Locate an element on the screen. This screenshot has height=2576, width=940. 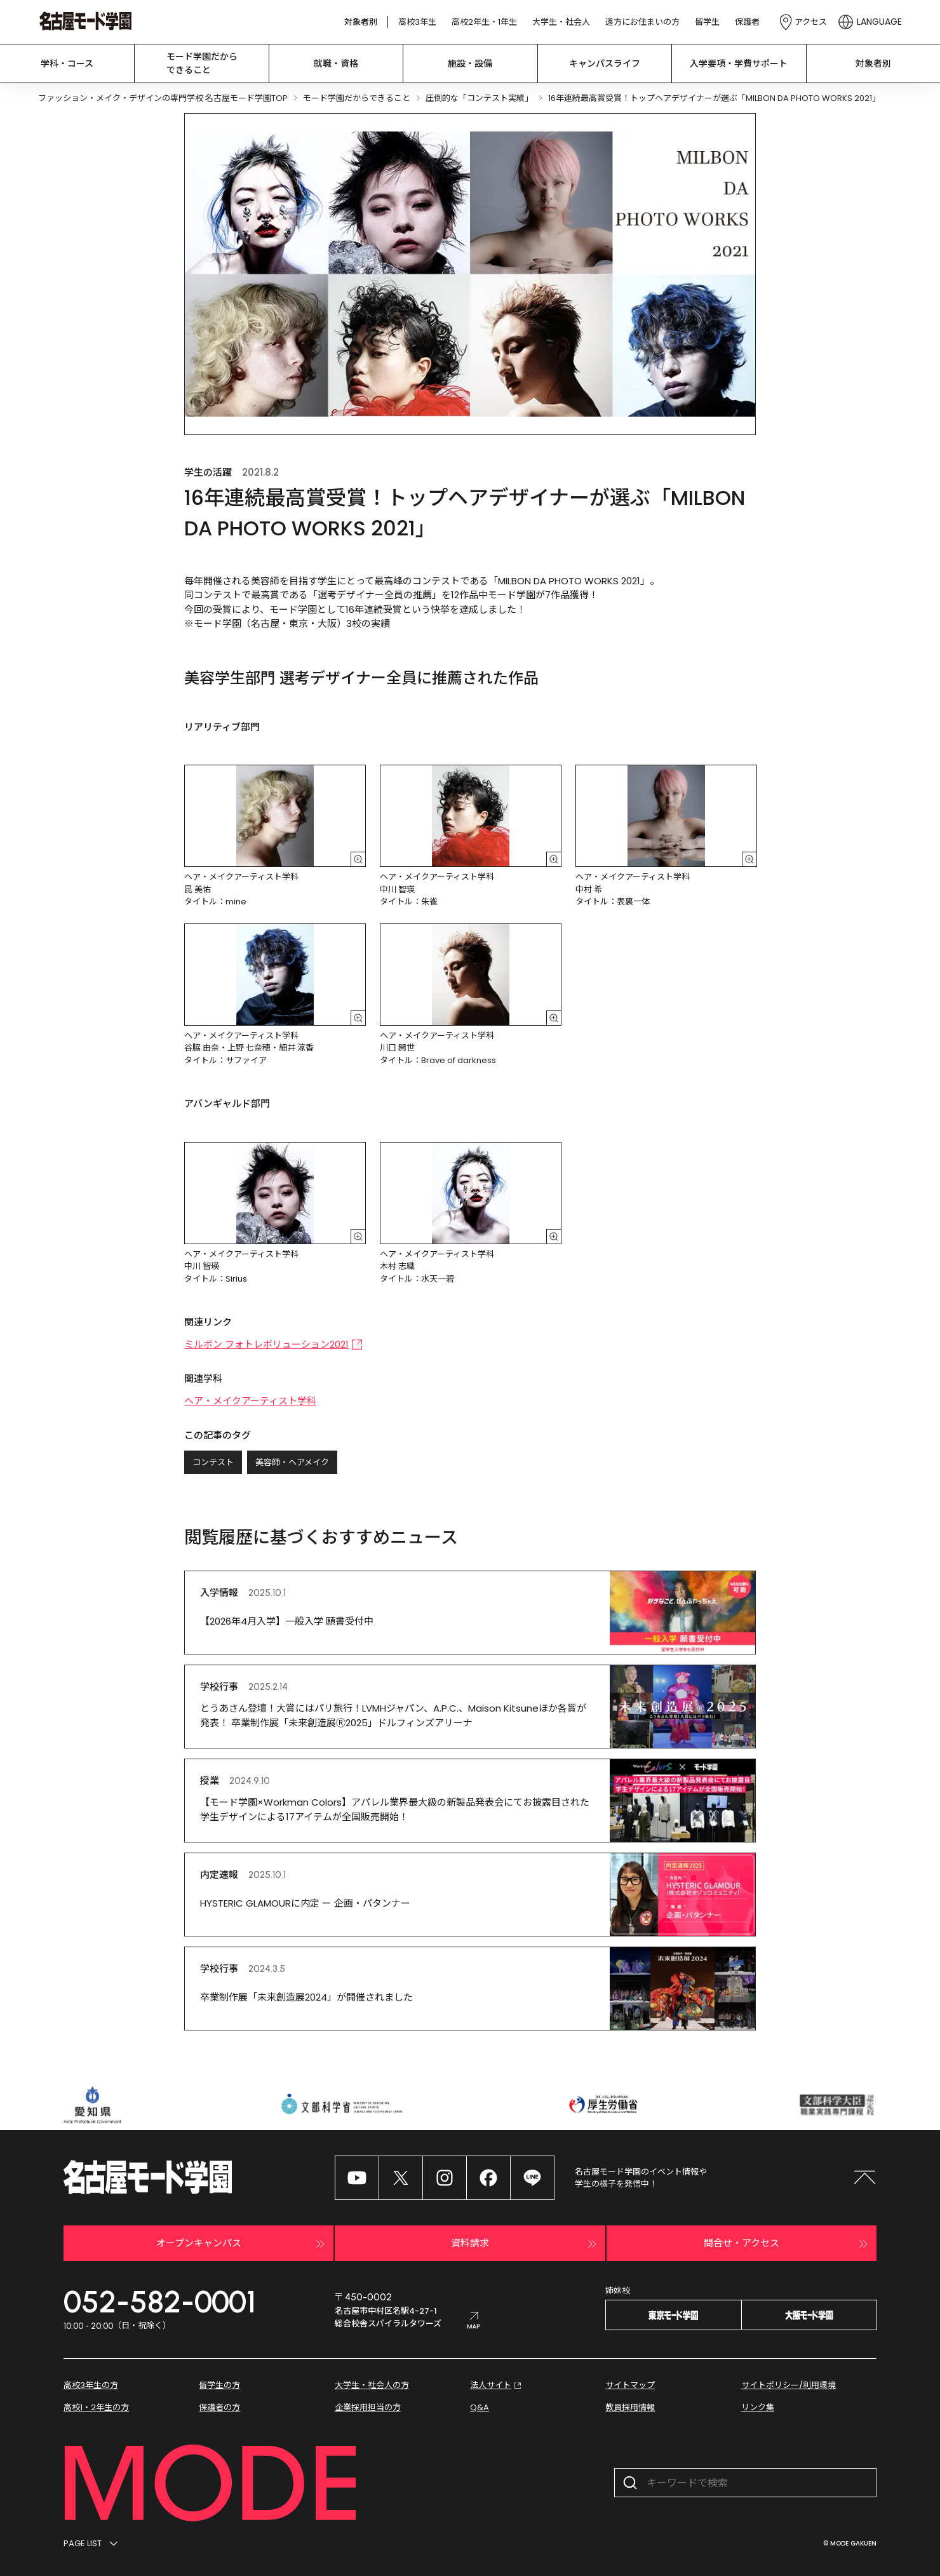
遠方にお住まいの方 is located at coordinates (642, 22).